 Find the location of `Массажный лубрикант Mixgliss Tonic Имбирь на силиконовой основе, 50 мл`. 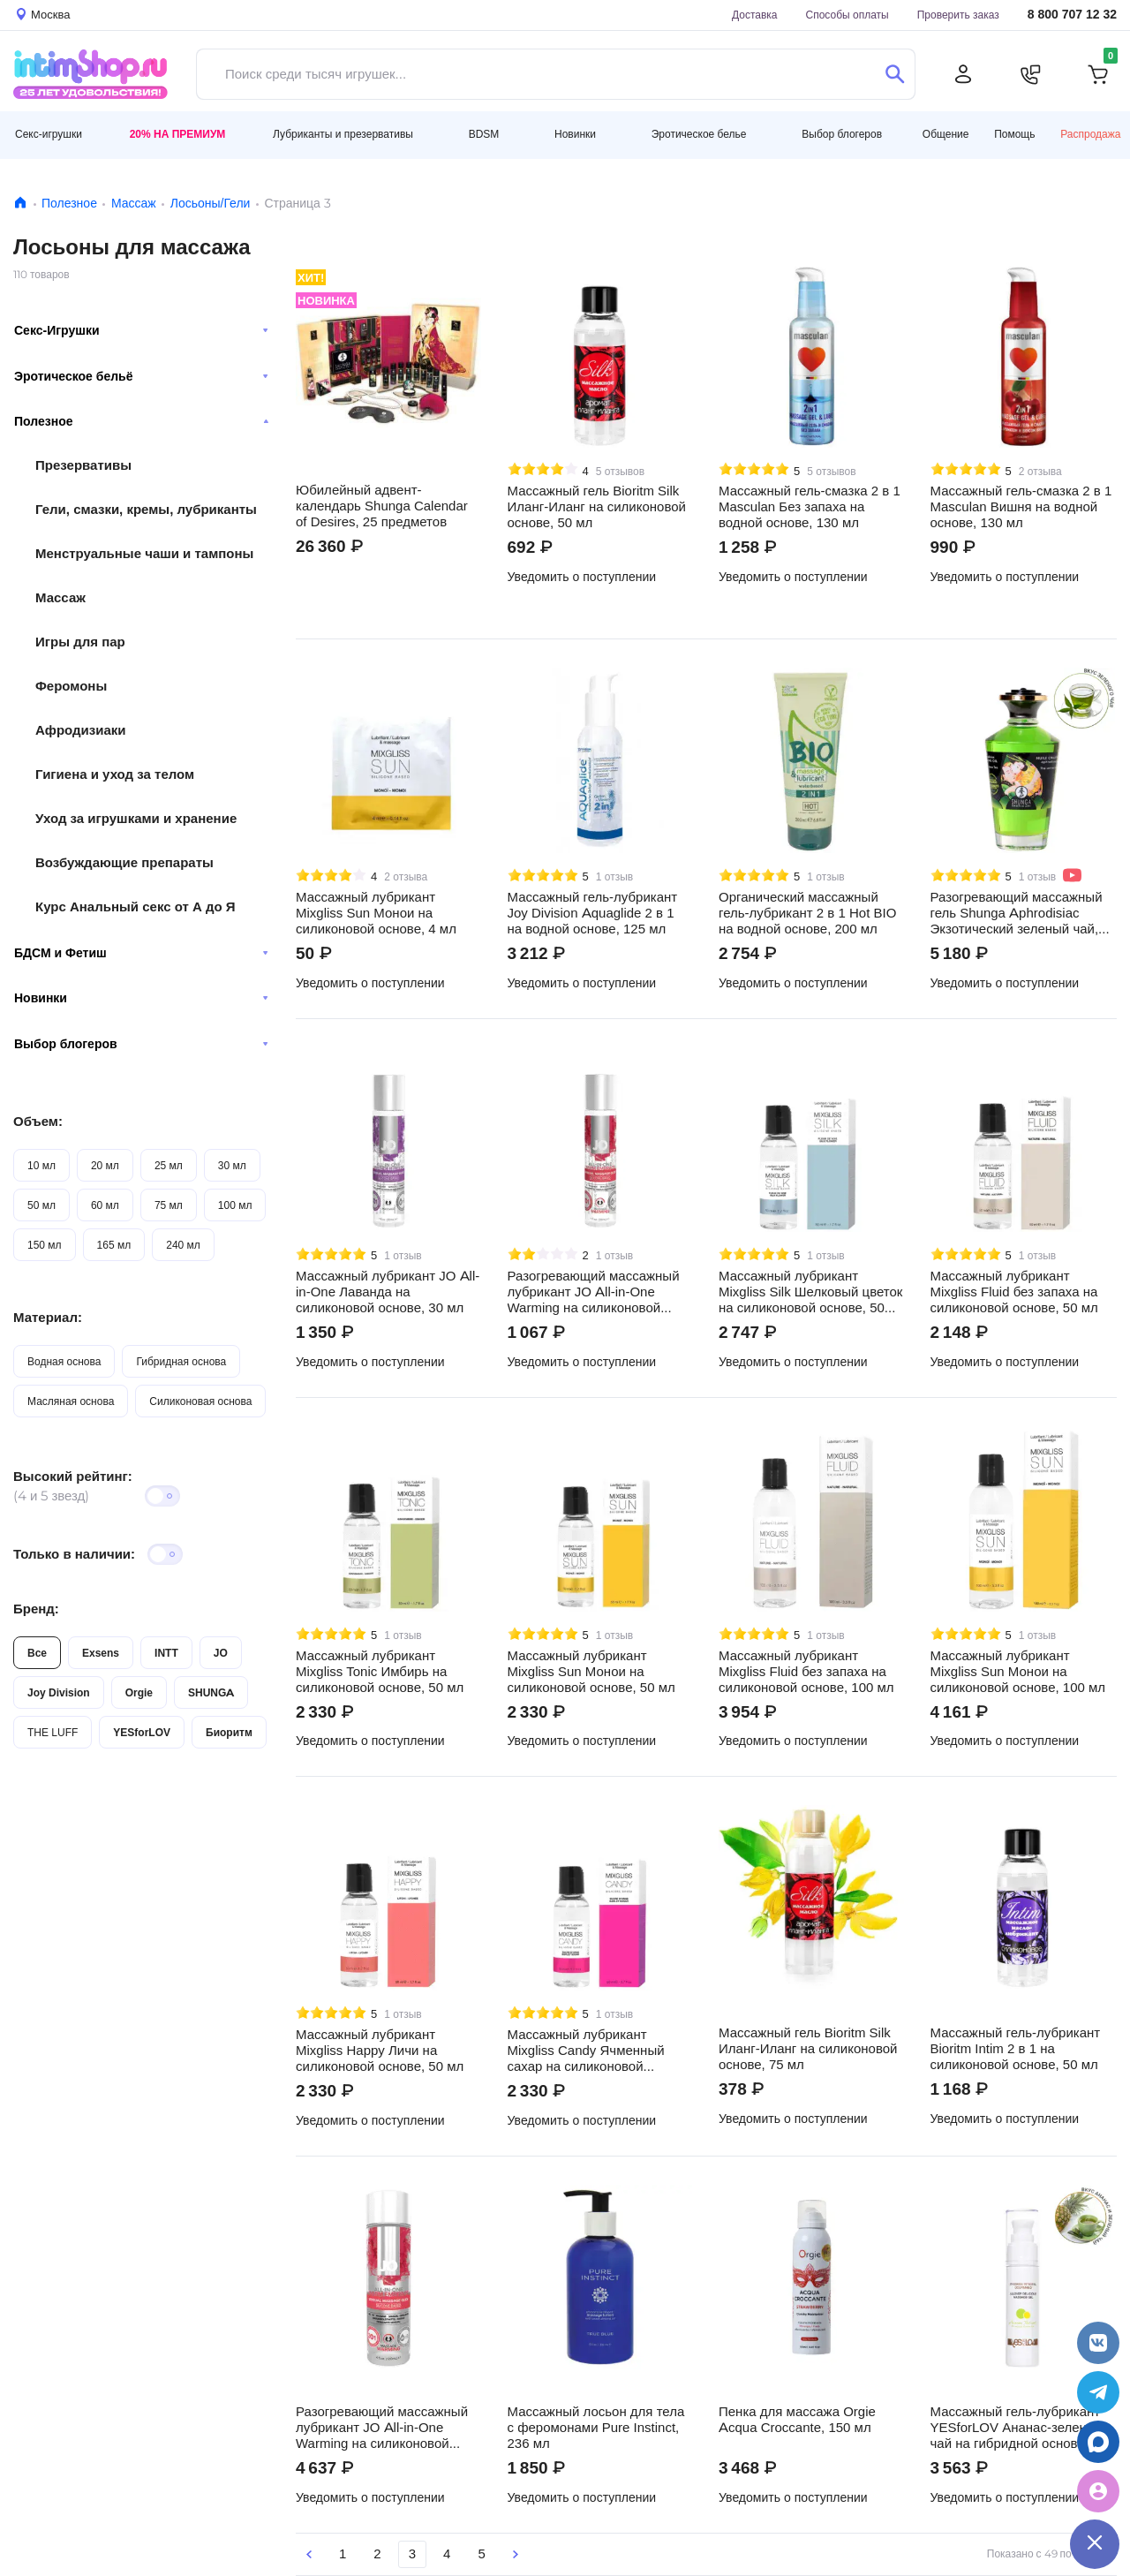

Массажный лубрикант Mixgliss Tonic Имбирь на силиконовой основе, 50 мл is located at coordinates (379, 1672).